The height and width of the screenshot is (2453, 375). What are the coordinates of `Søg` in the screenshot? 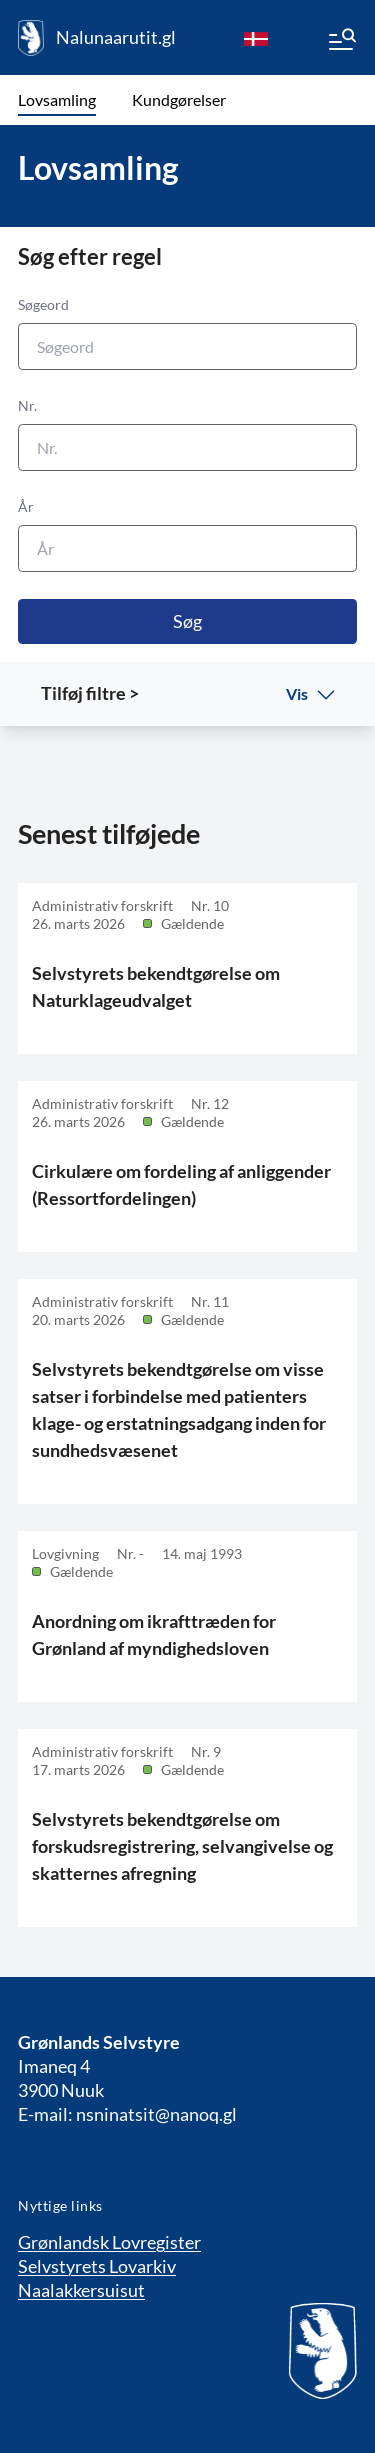 It's located at (187, 621).